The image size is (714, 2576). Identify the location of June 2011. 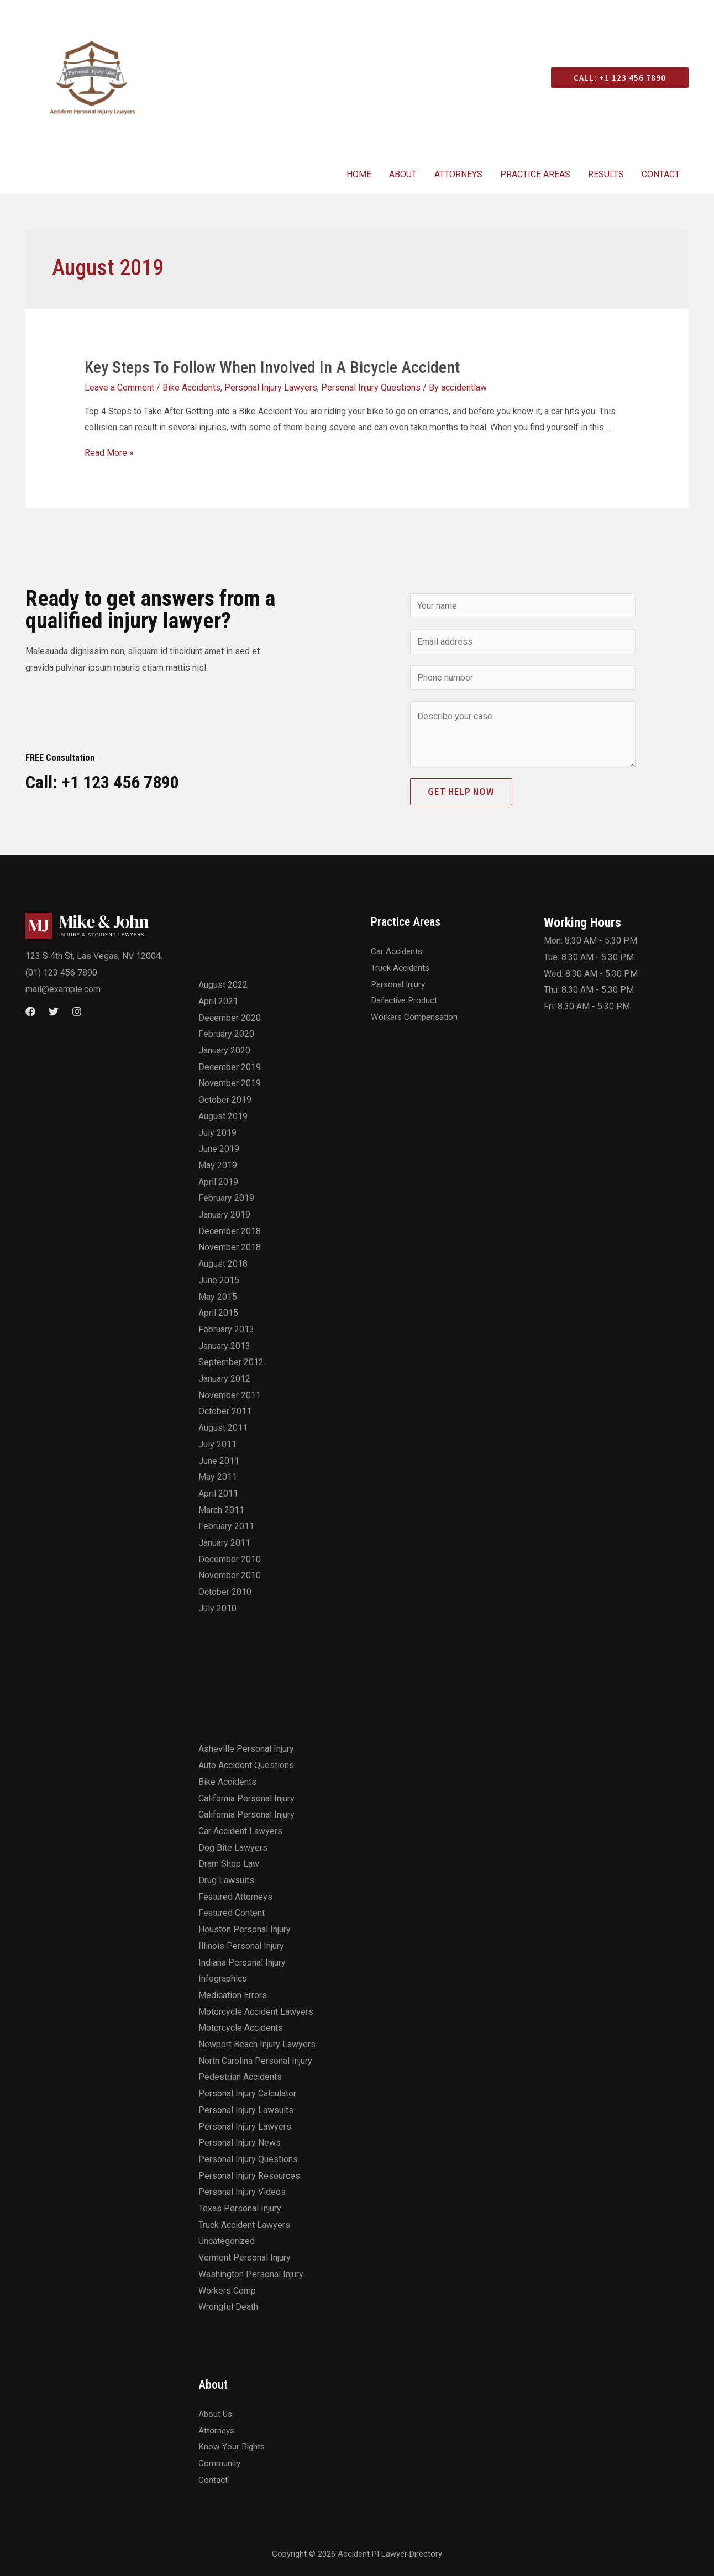
(218, 1461).